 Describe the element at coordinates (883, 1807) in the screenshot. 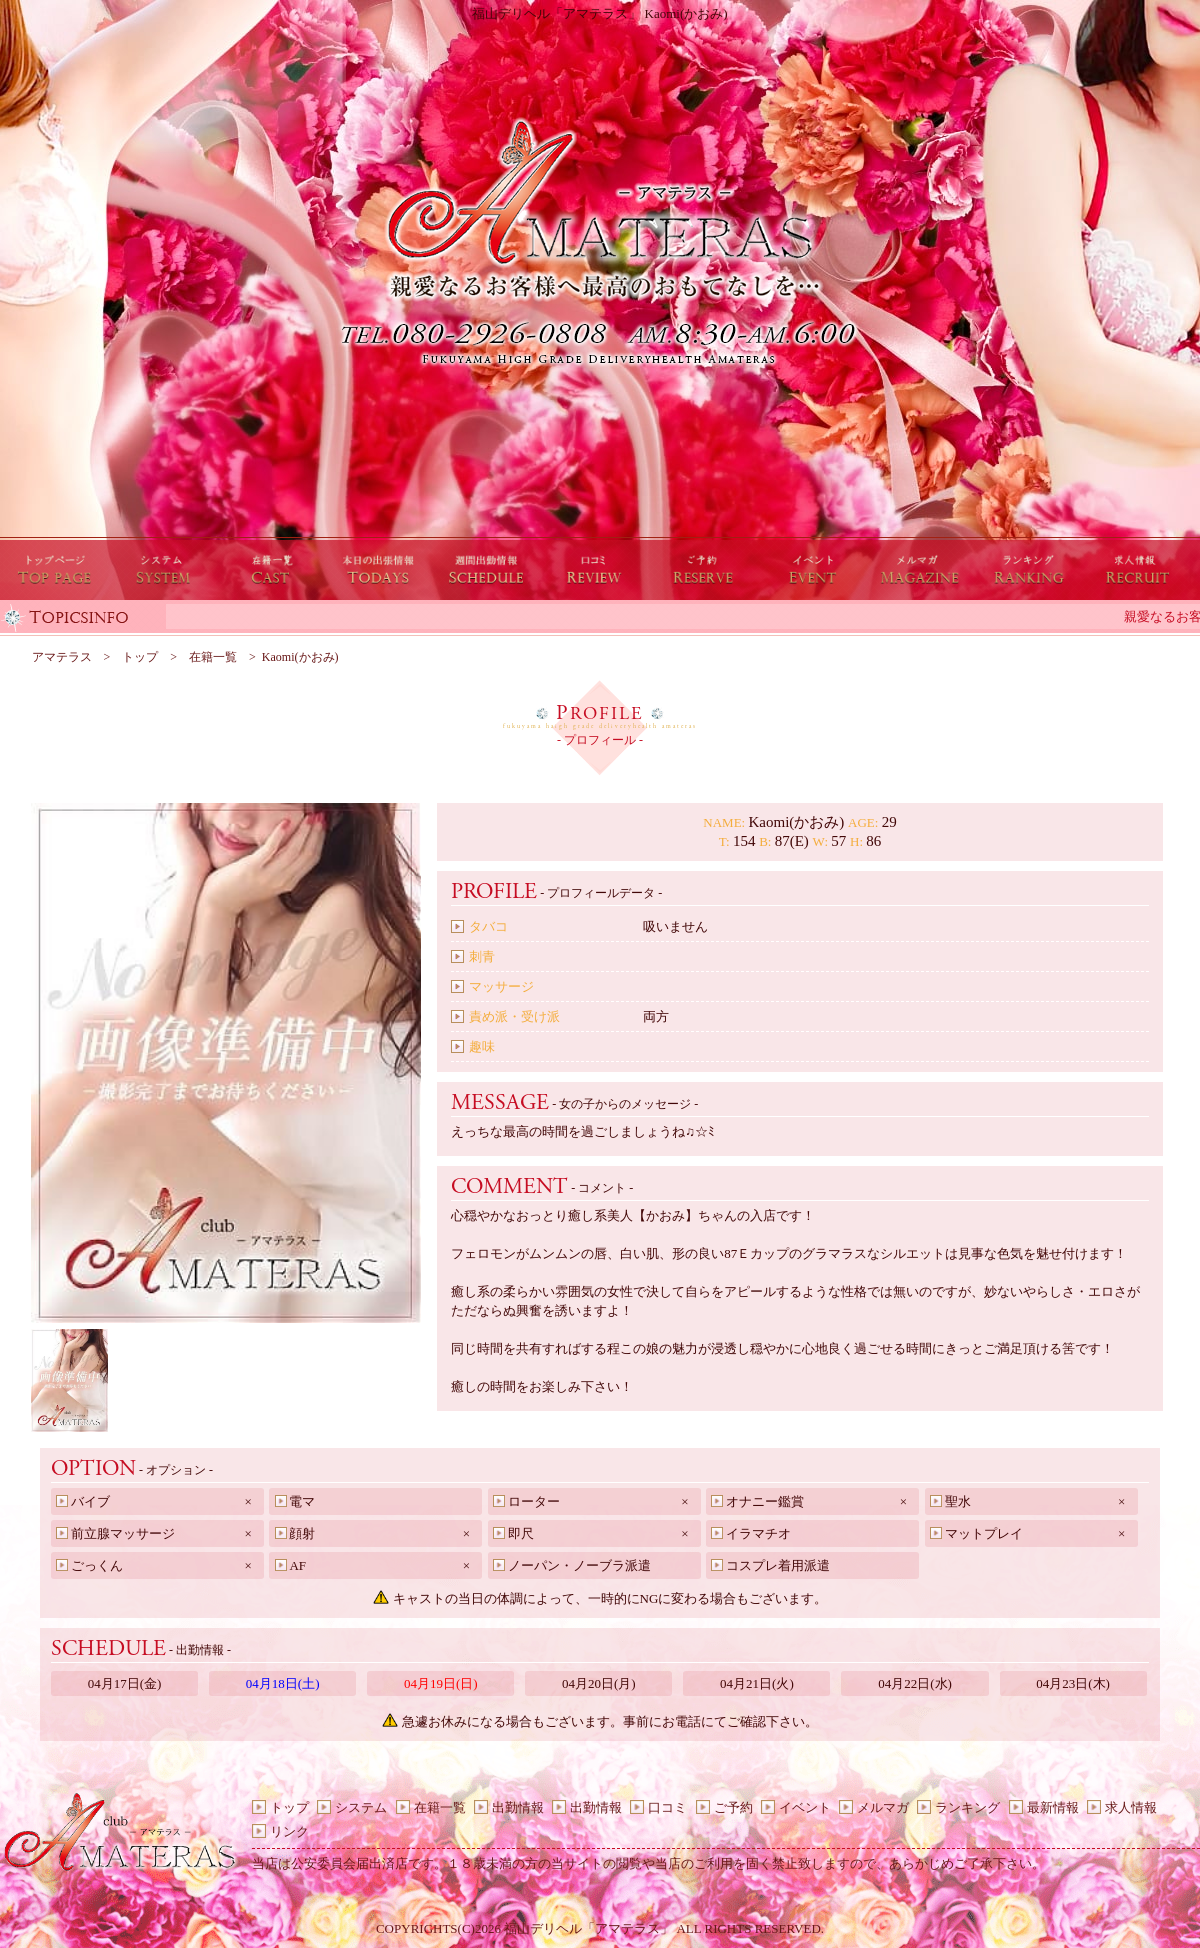

I see `メルマガ` at that location.